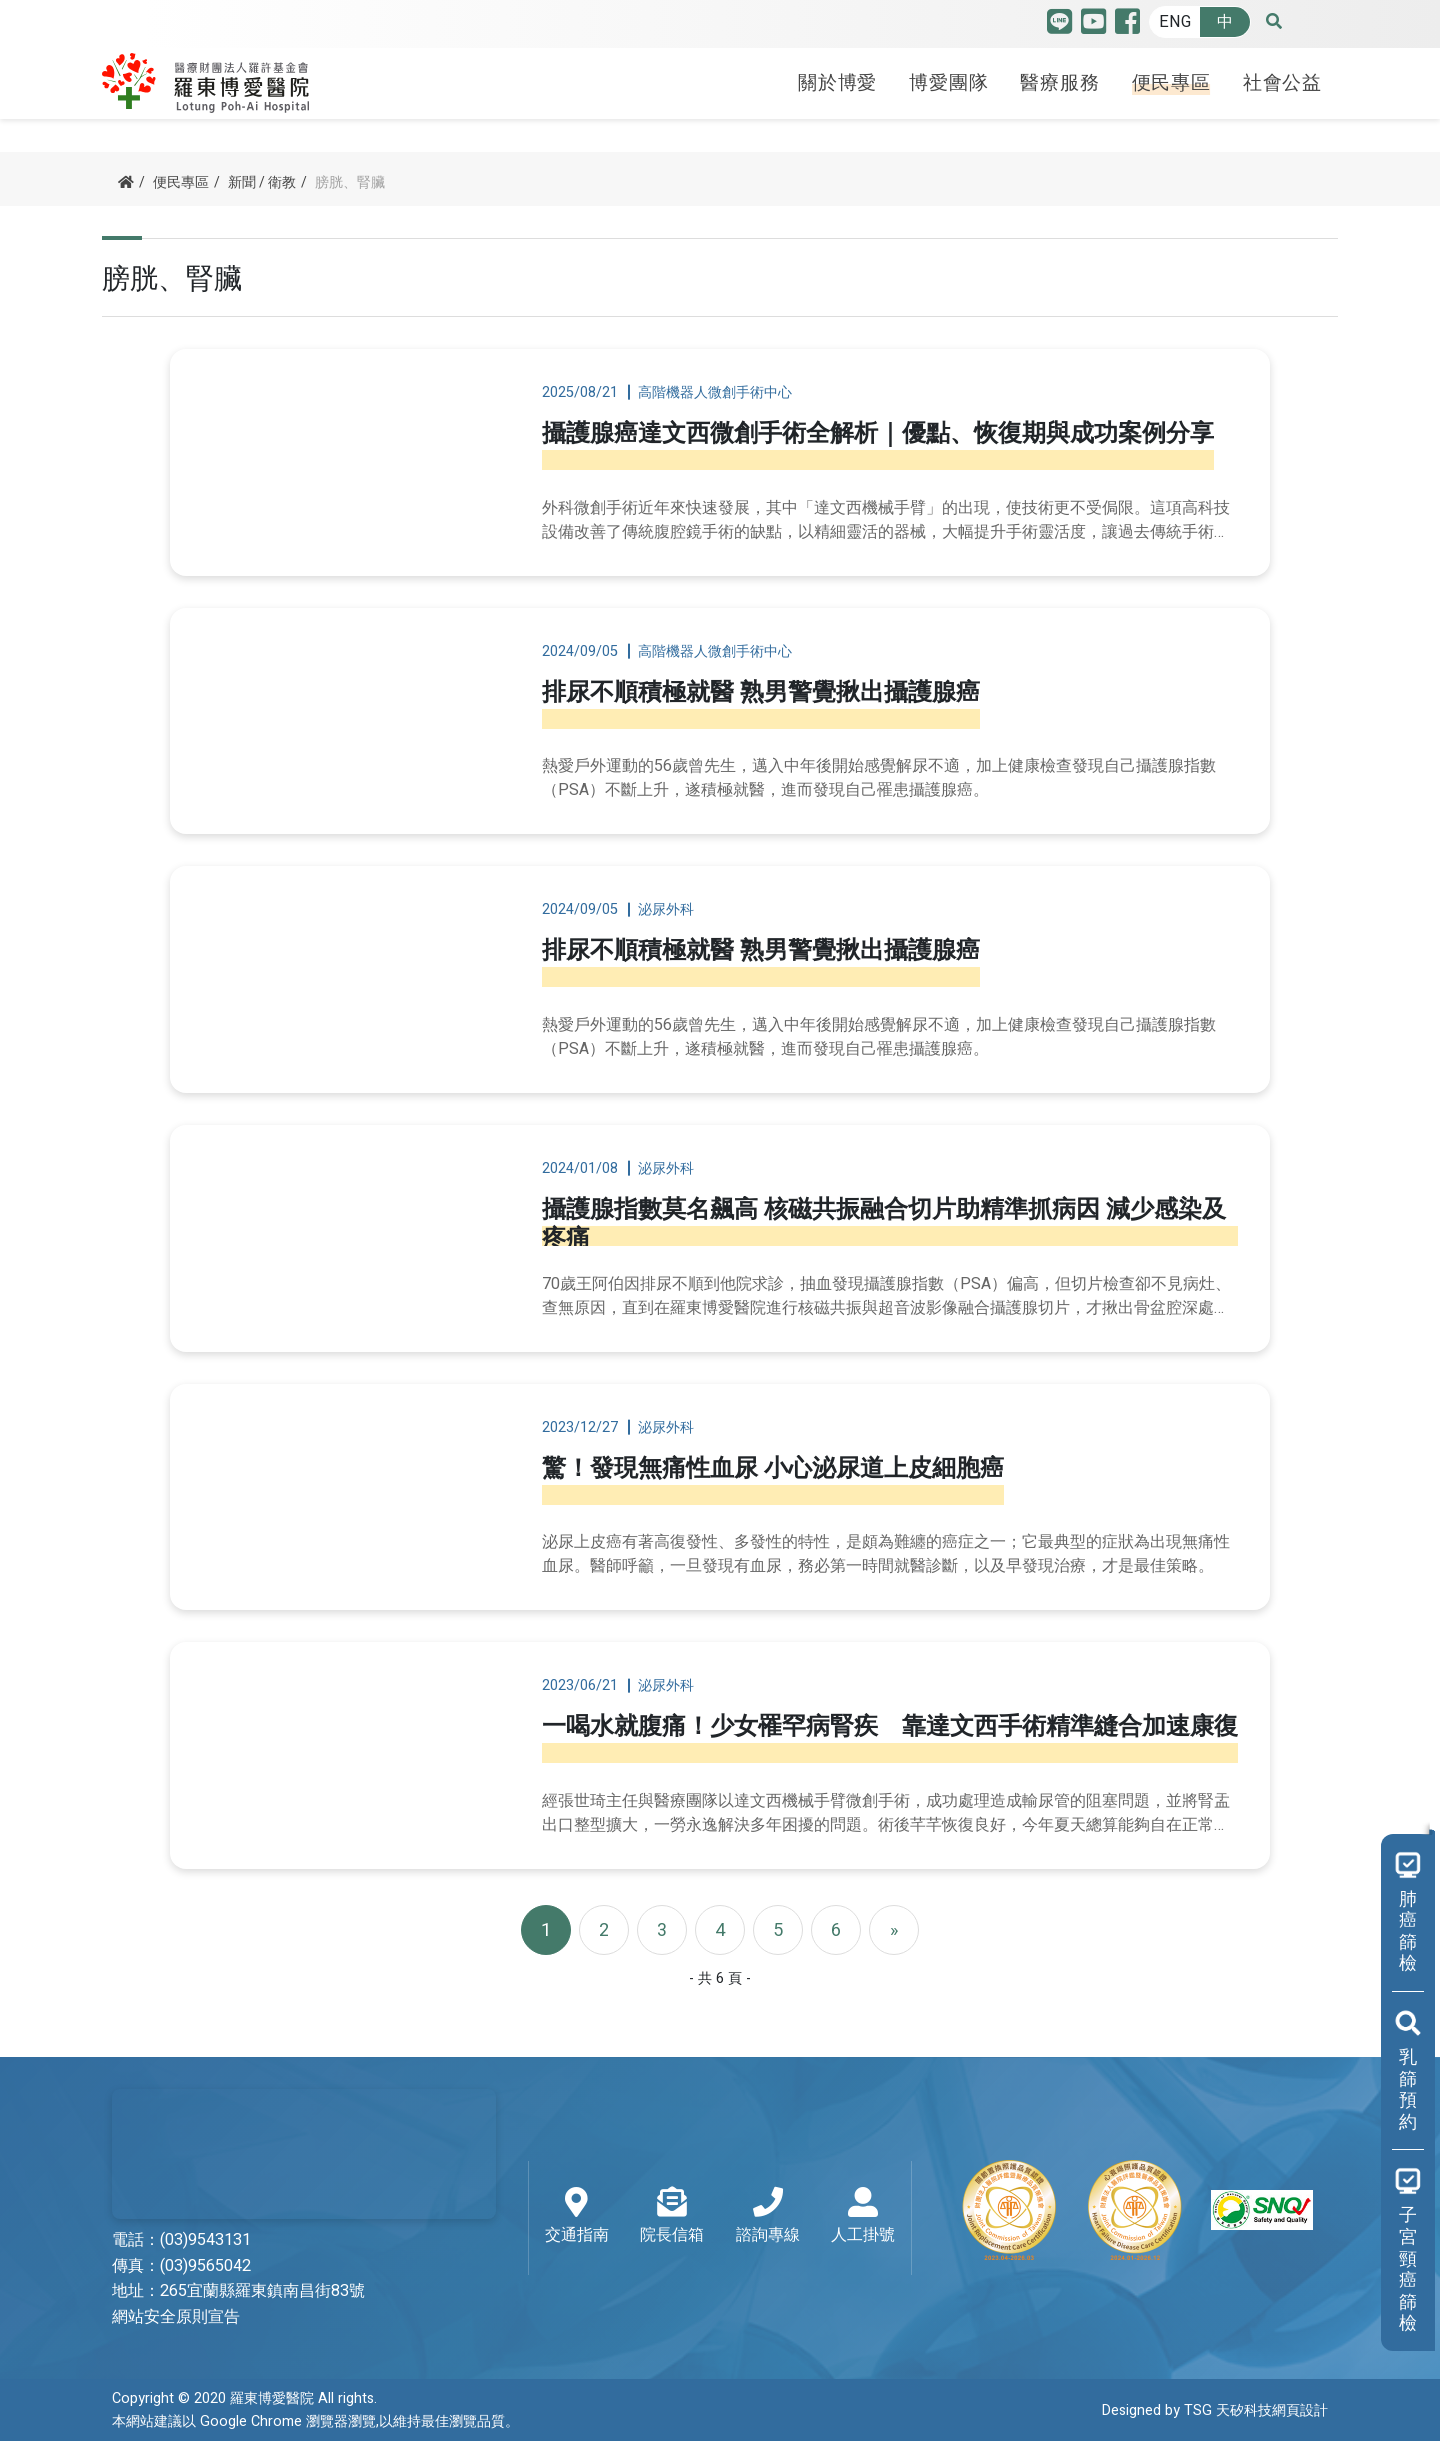  What do you see at coordinates (1171, 83) in the screenshot?
I see `便民專區` at bounding box center [1171, 83].